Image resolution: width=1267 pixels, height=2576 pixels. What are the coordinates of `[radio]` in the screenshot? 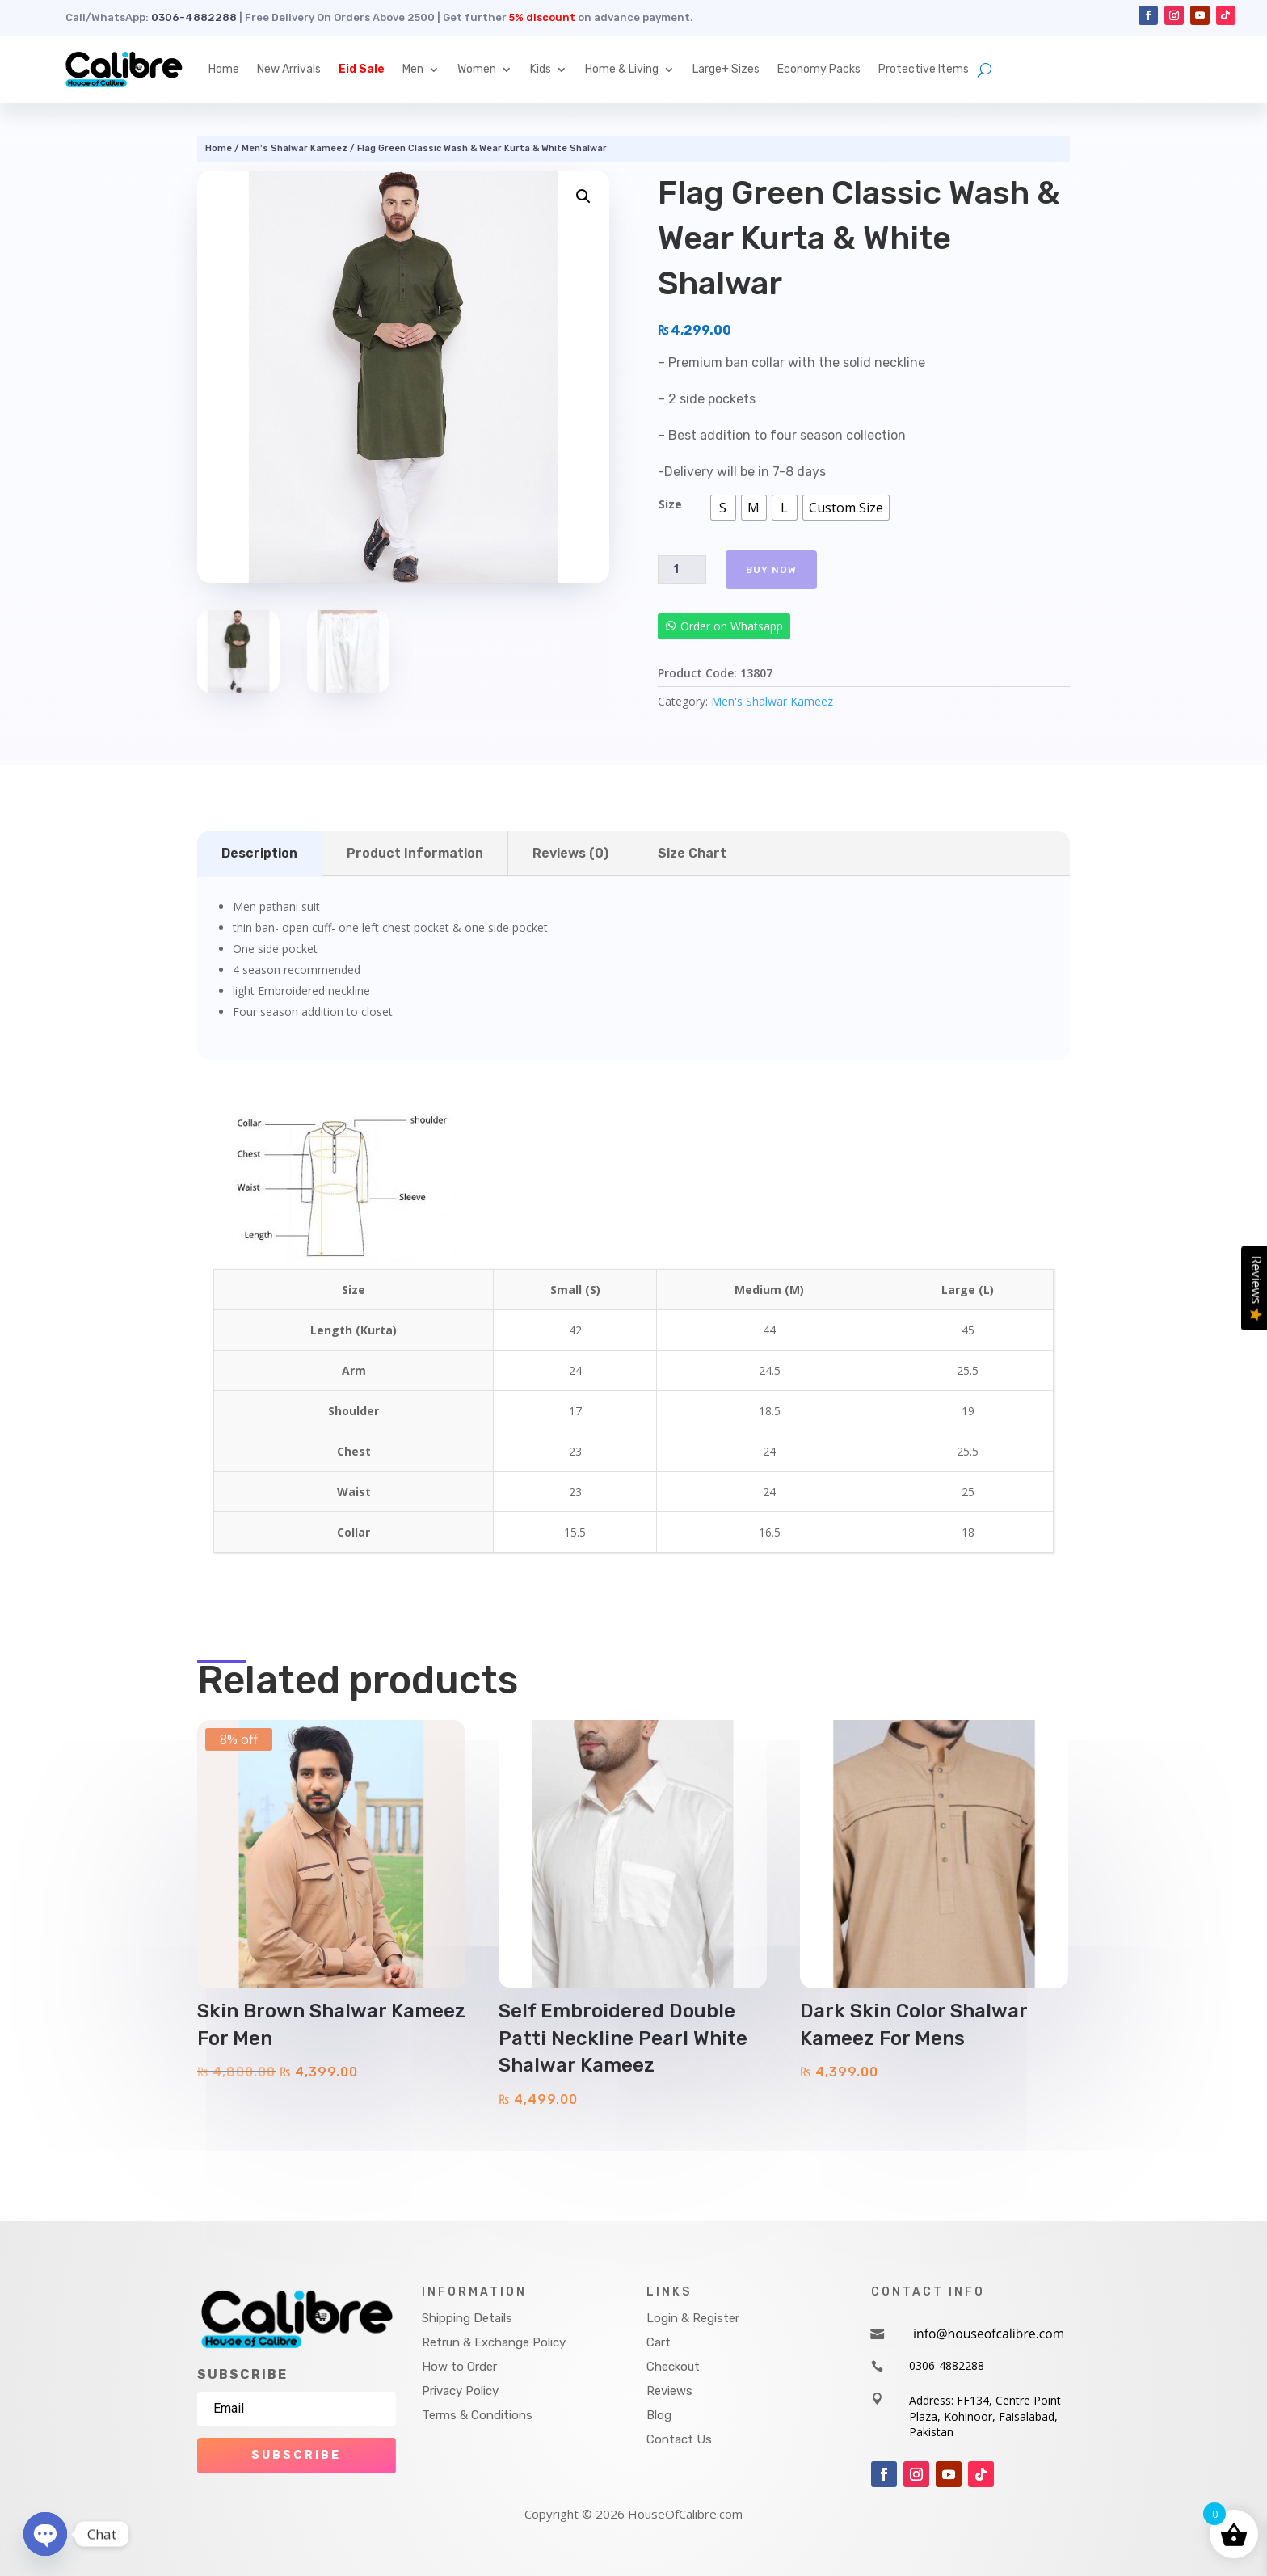 It's located at (723, 507).